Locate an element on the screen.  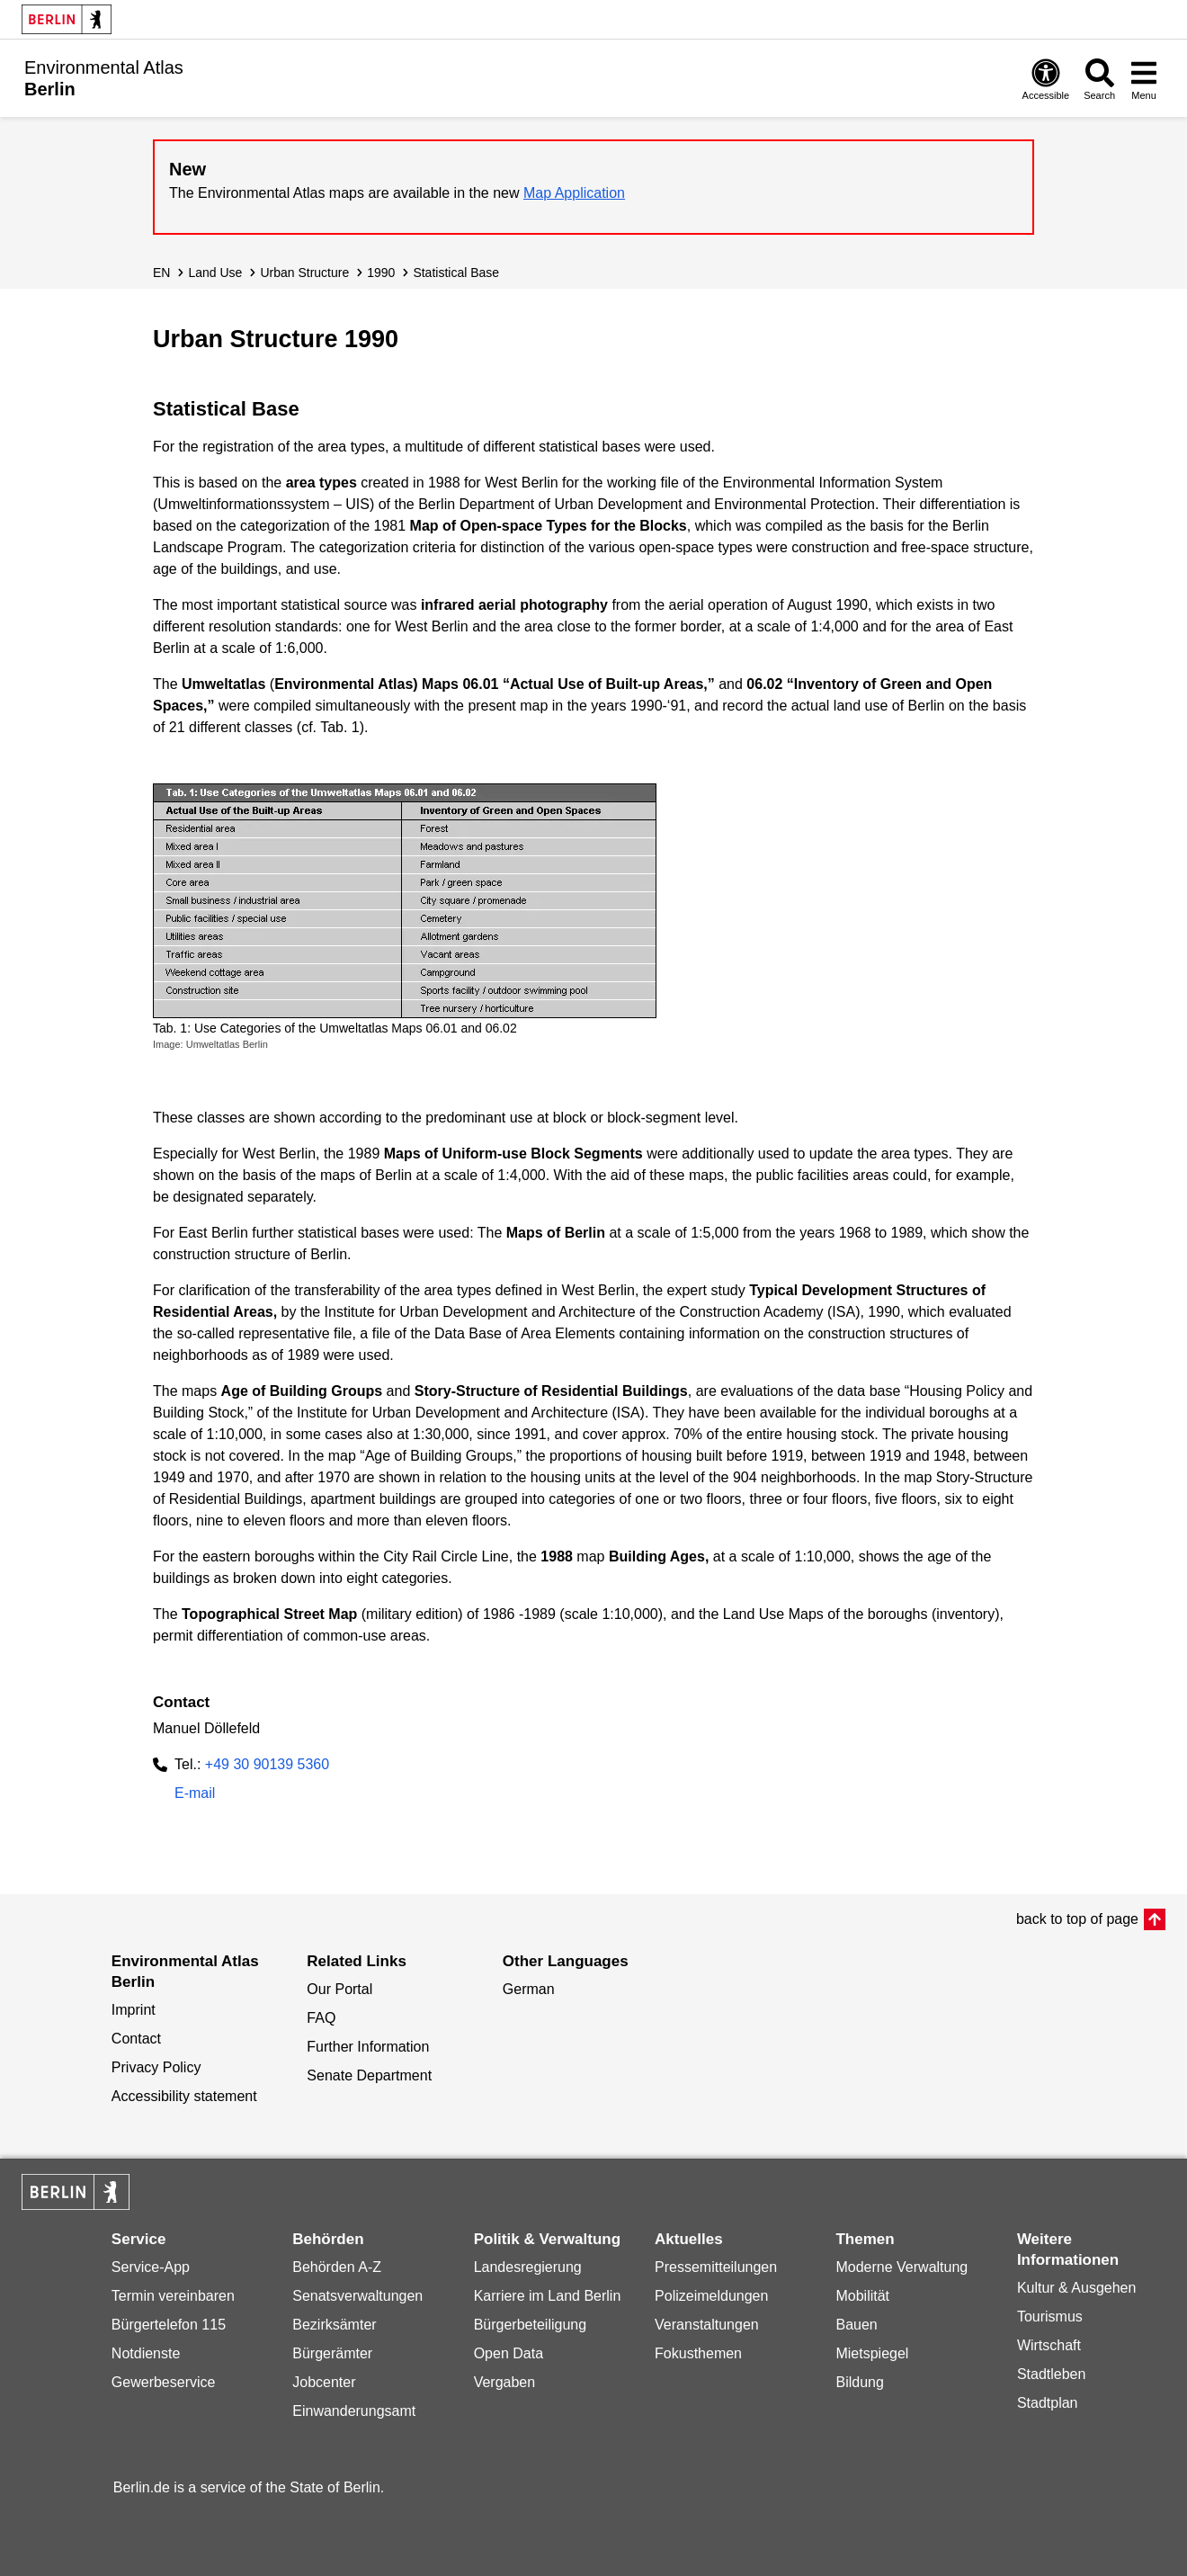
Fokusthemen is located at coordinates (698, 2353).